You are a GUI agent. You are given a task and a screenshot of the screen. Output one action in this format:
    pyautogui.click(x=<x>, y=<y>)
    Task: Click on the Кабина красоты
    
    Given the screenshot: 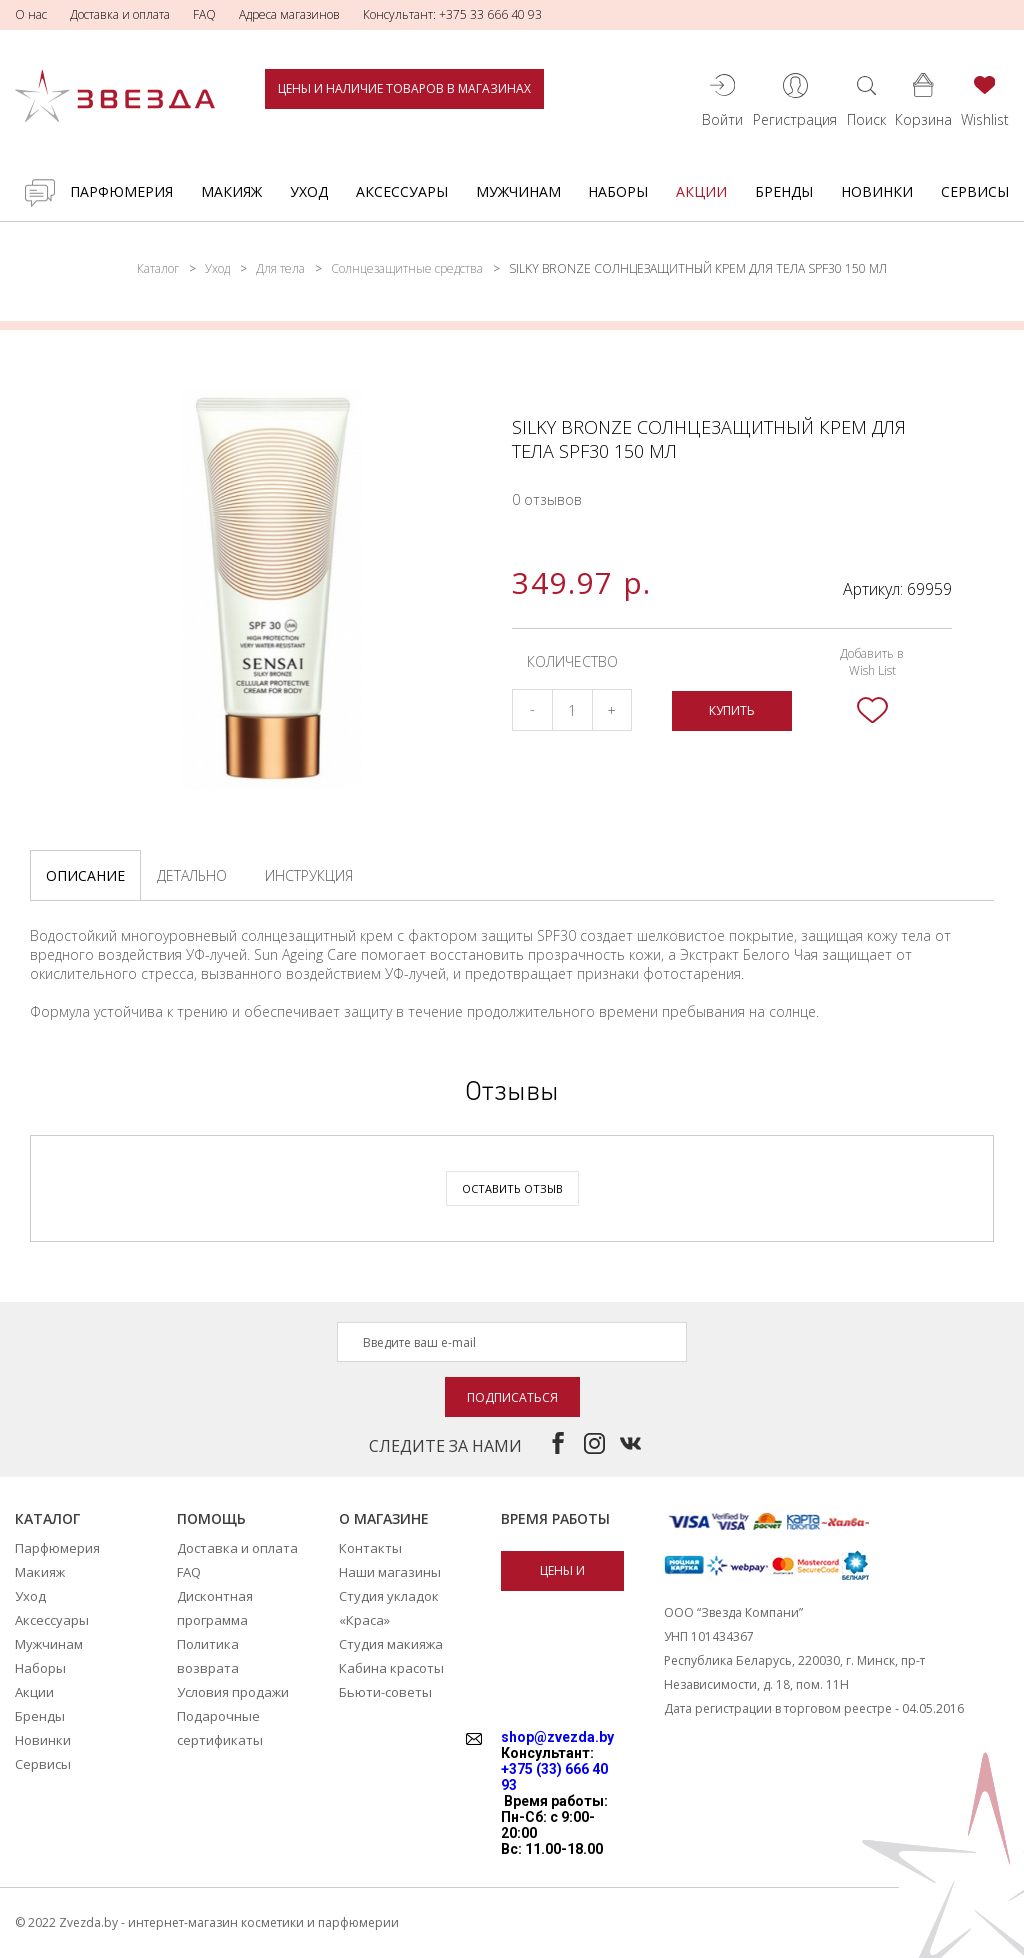 What is the action you would take?
    pyautogui.click(x=391, y=1668)
    